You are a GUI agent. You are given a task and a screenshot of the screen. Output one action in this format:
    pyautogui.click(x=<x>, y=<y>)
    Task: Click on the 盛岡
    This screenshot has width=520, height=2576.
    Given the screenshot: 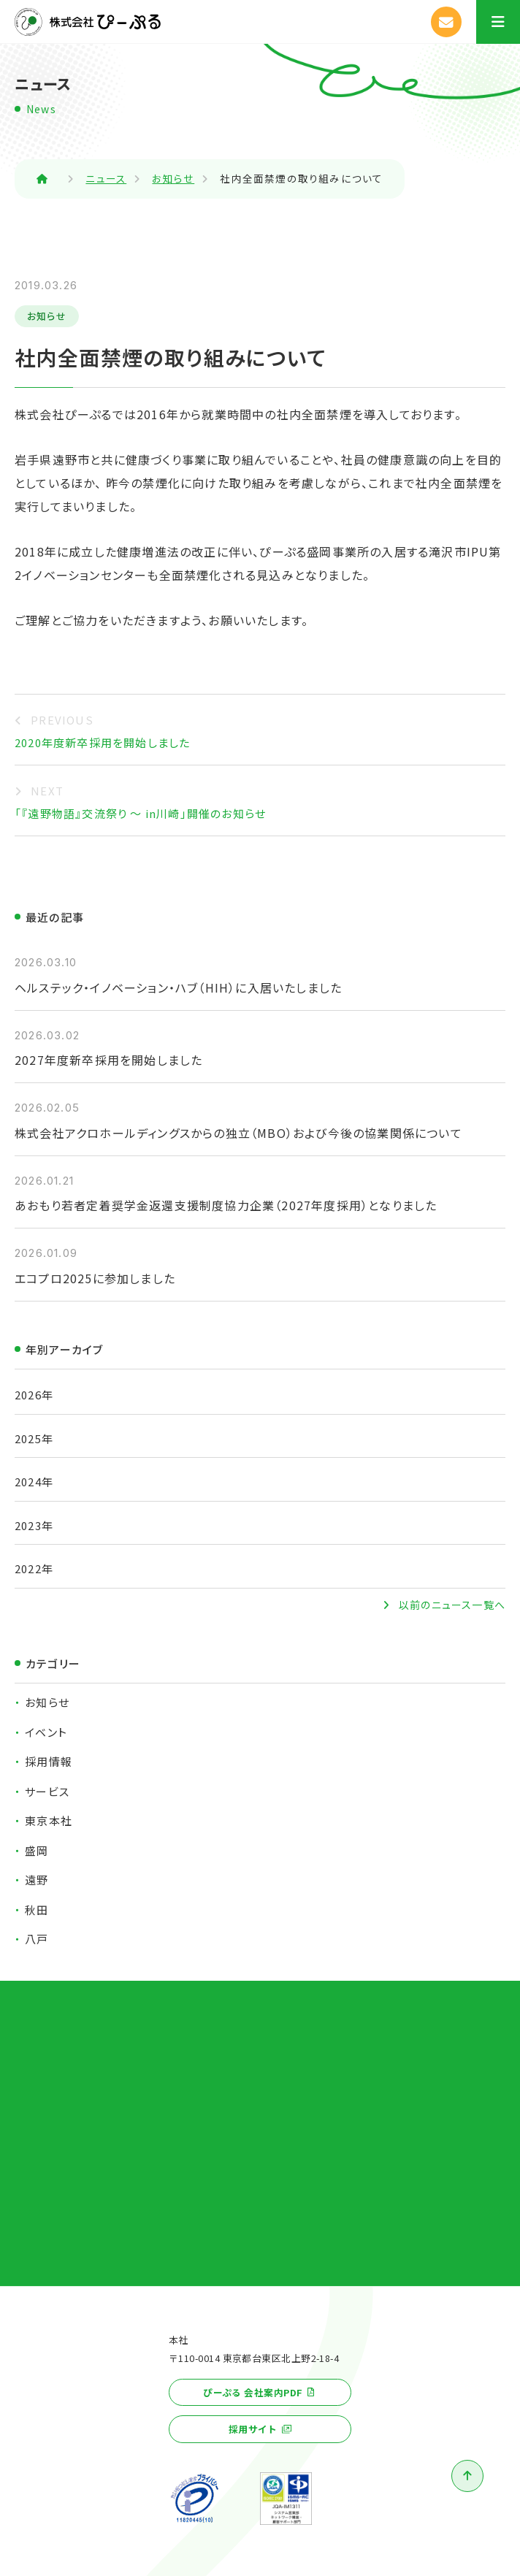 What is the action you would take?
    pyautogui.click(x=36, y=1850)
    